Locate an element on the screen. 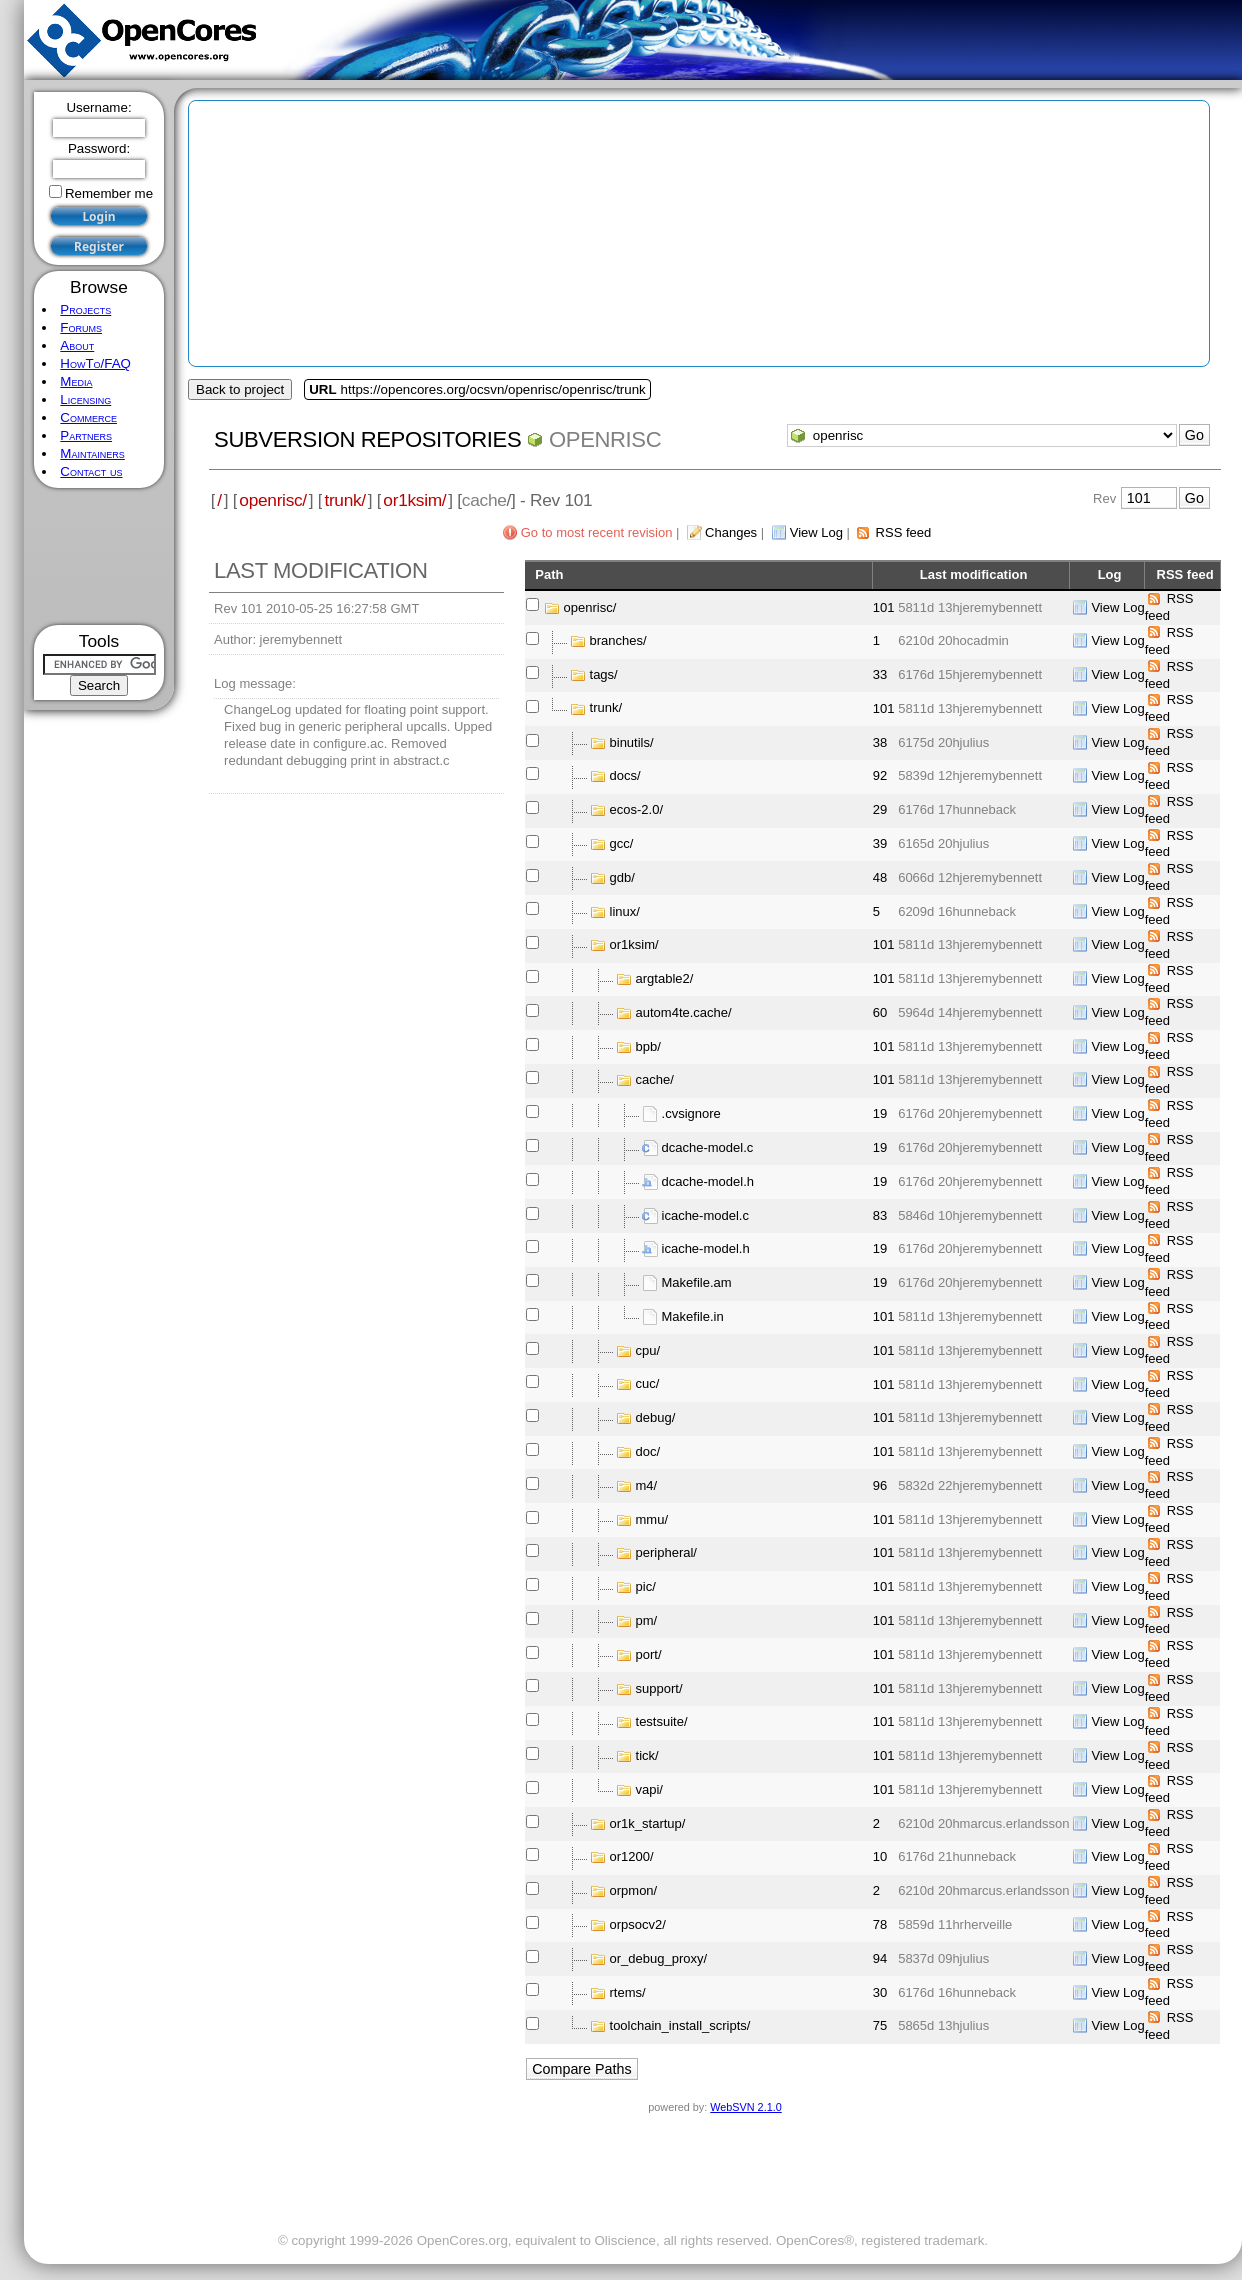 Image resolution: width=1242 pixels, height=2280 pixels. pic/ is located at coordinates (646, 1586).